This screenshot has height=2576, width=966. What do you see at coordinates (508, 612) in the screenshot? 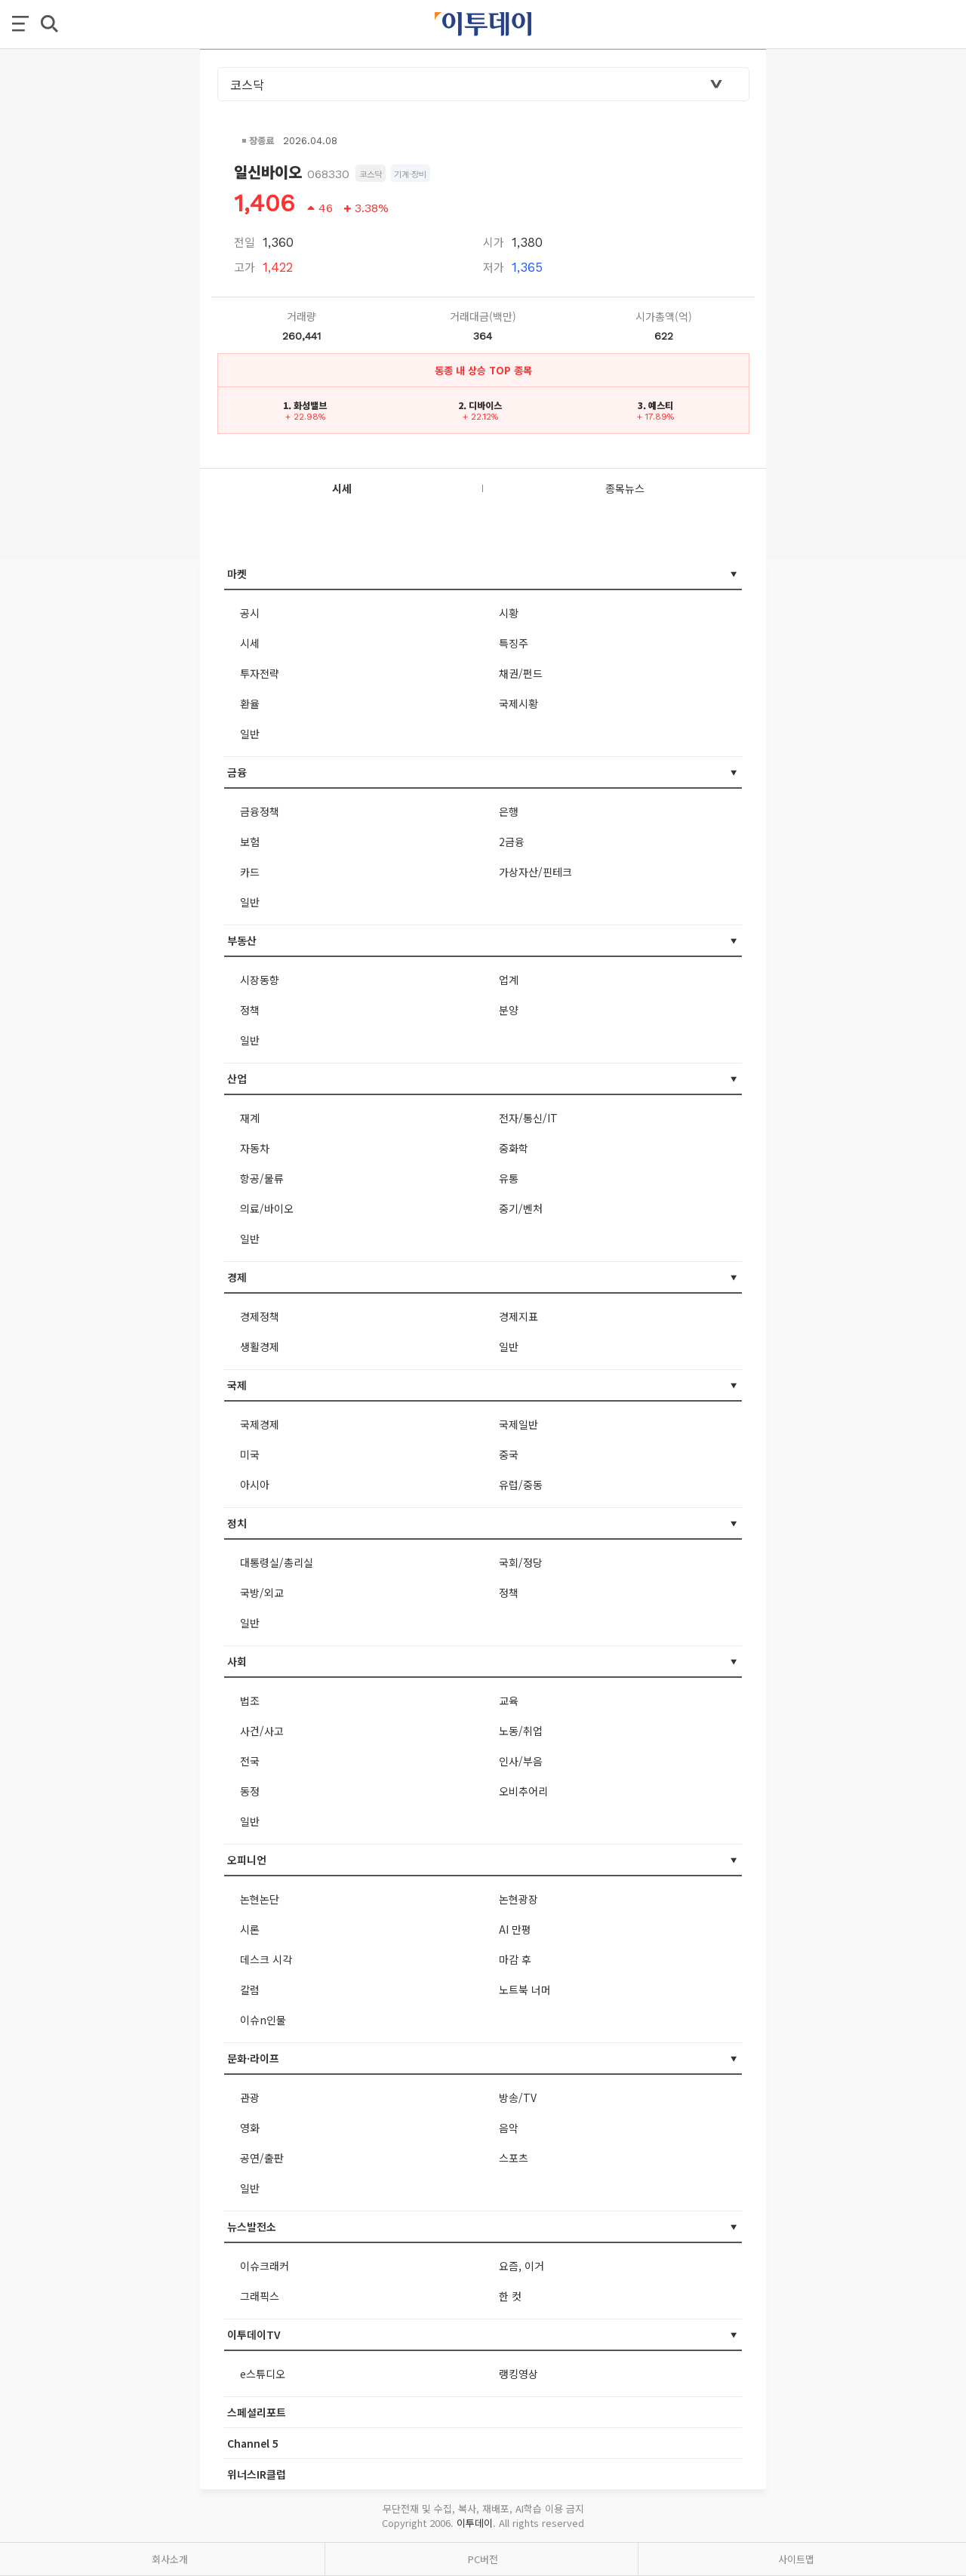
I see `시황` at bounding box center [508, 612].